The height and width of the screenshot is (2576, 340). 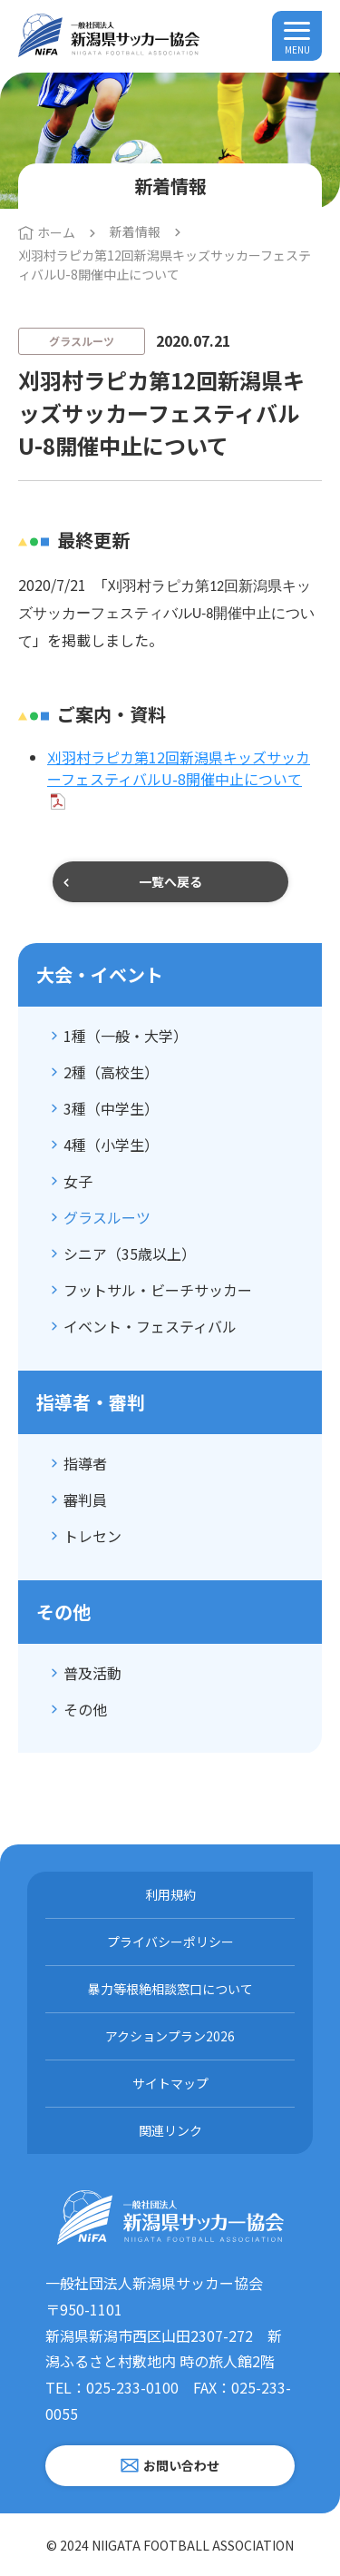 What do you see at coordinates (85, 1499) in the screenshot?
I see `審判員` at bounding box center [85, 1499].